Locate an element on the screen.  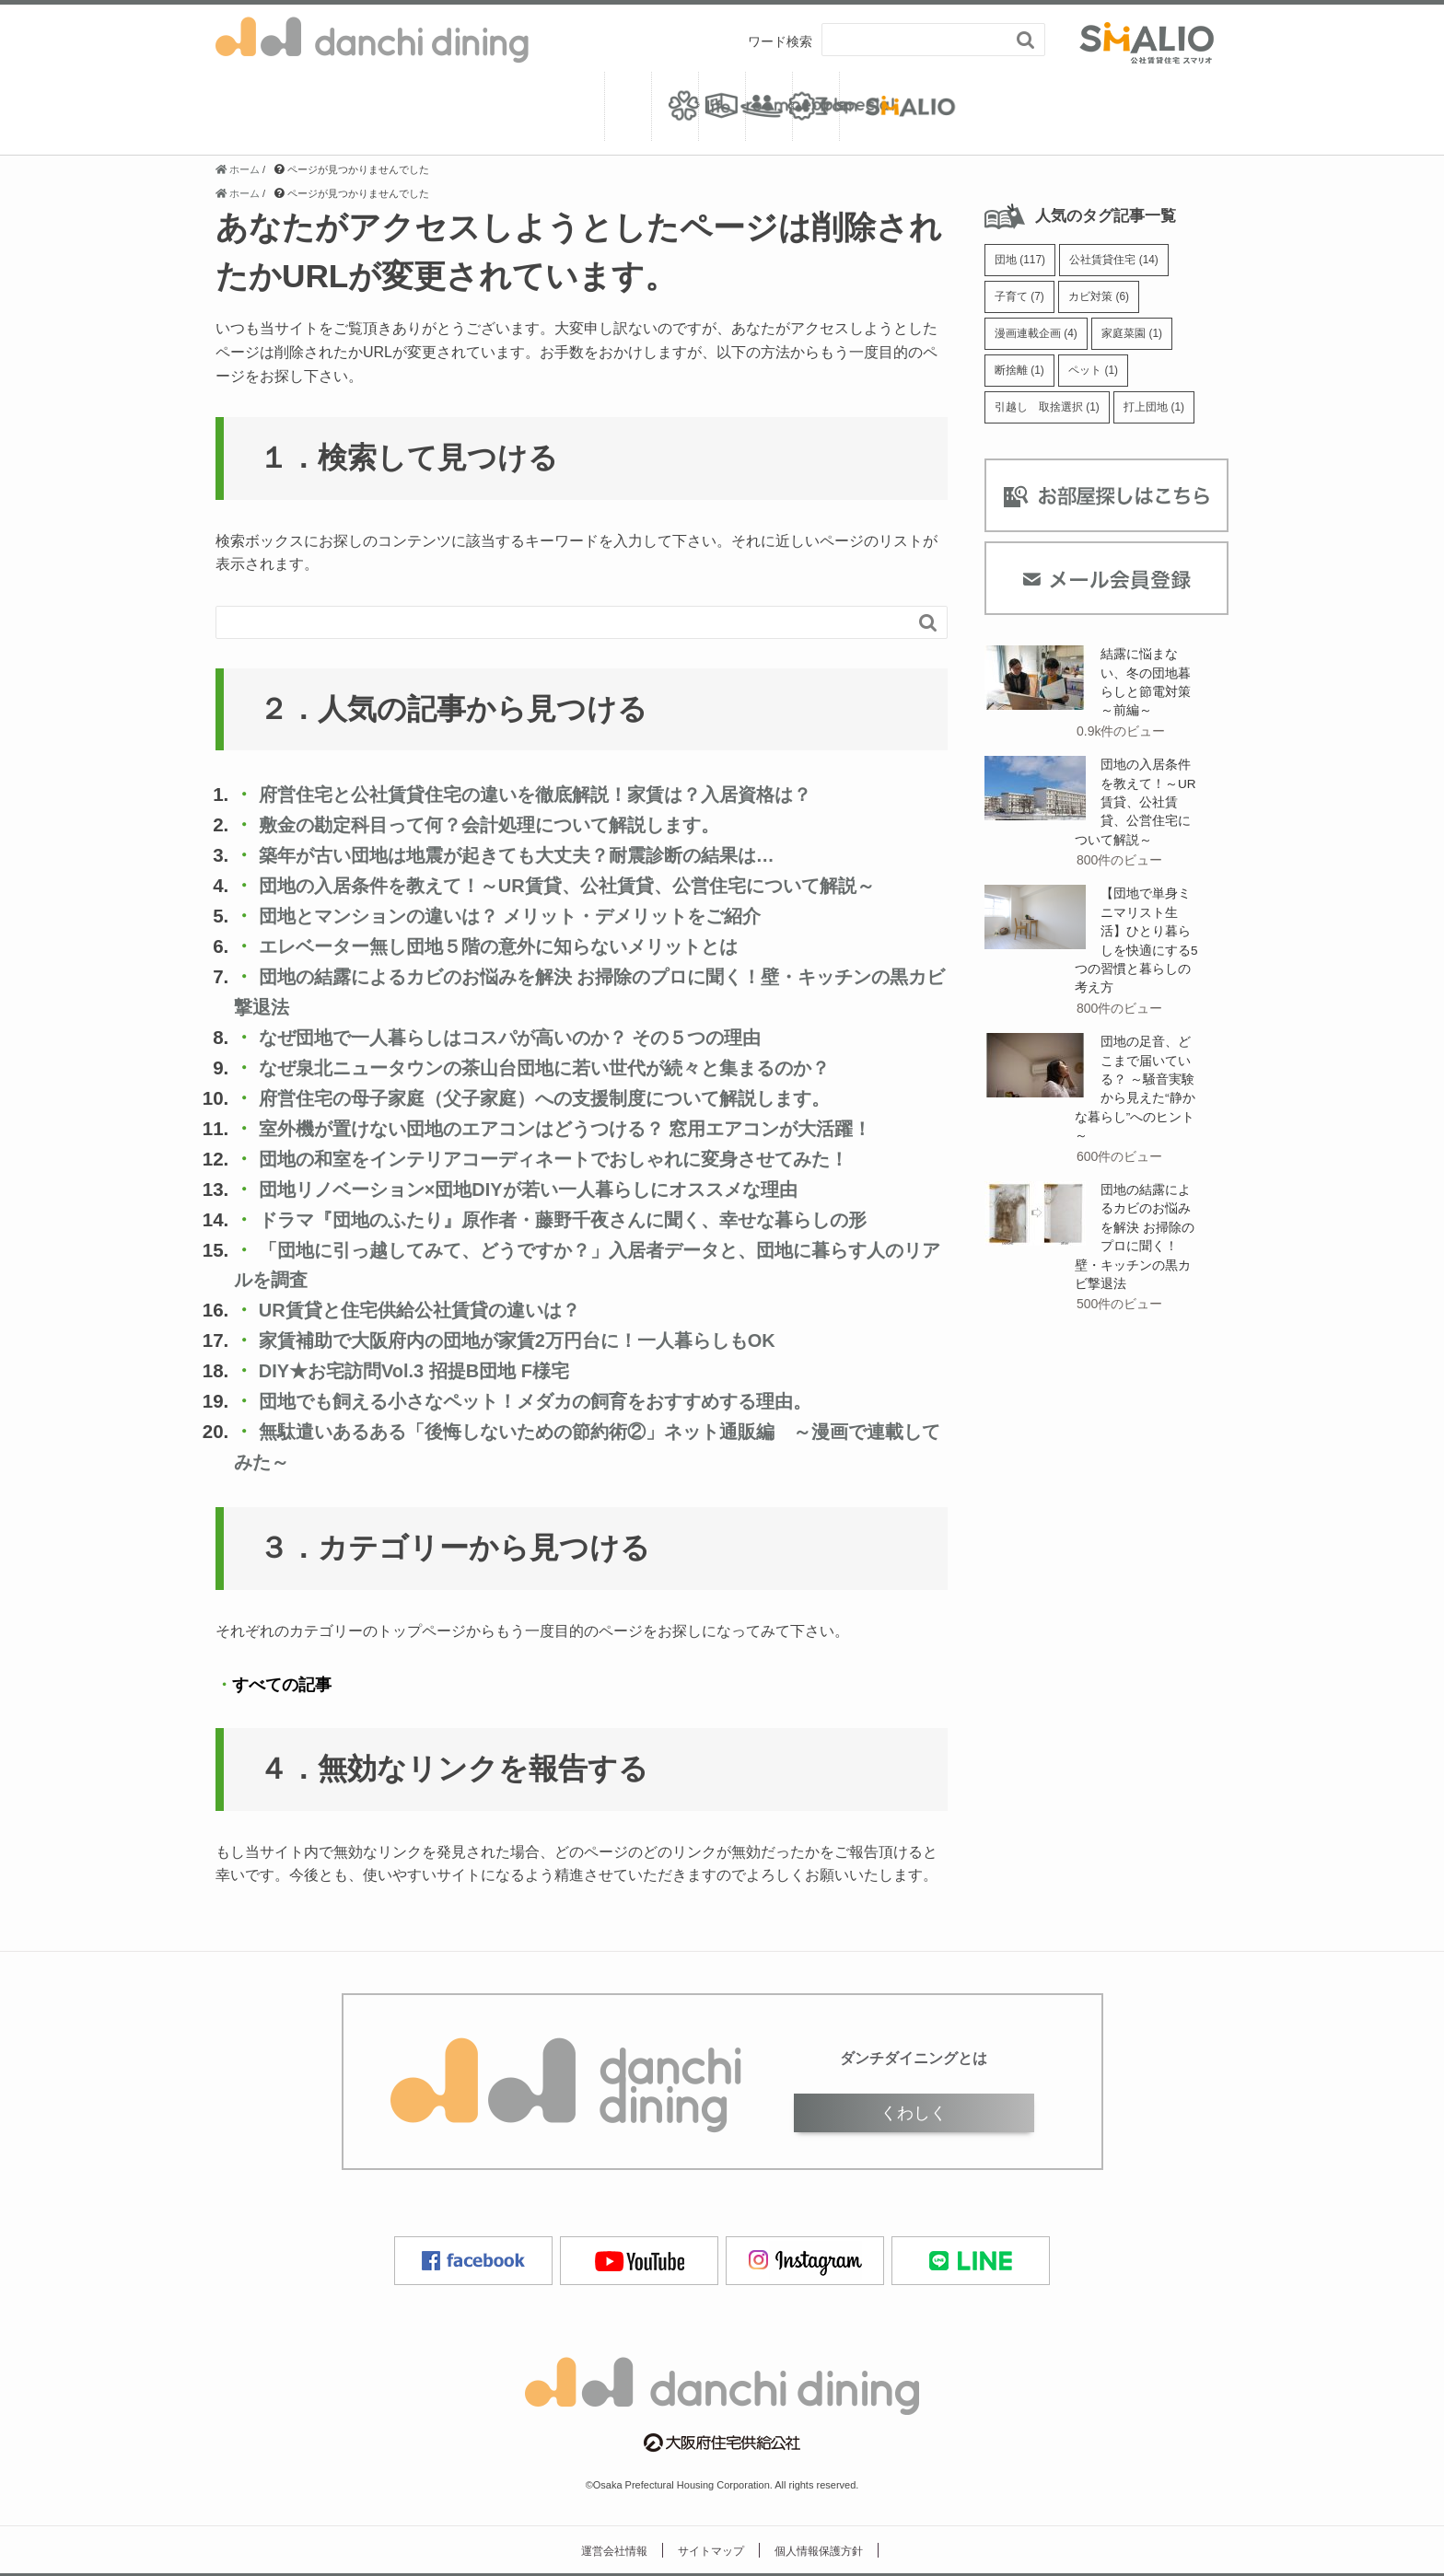
サイトマップ is located at coordinates (711, 2550).